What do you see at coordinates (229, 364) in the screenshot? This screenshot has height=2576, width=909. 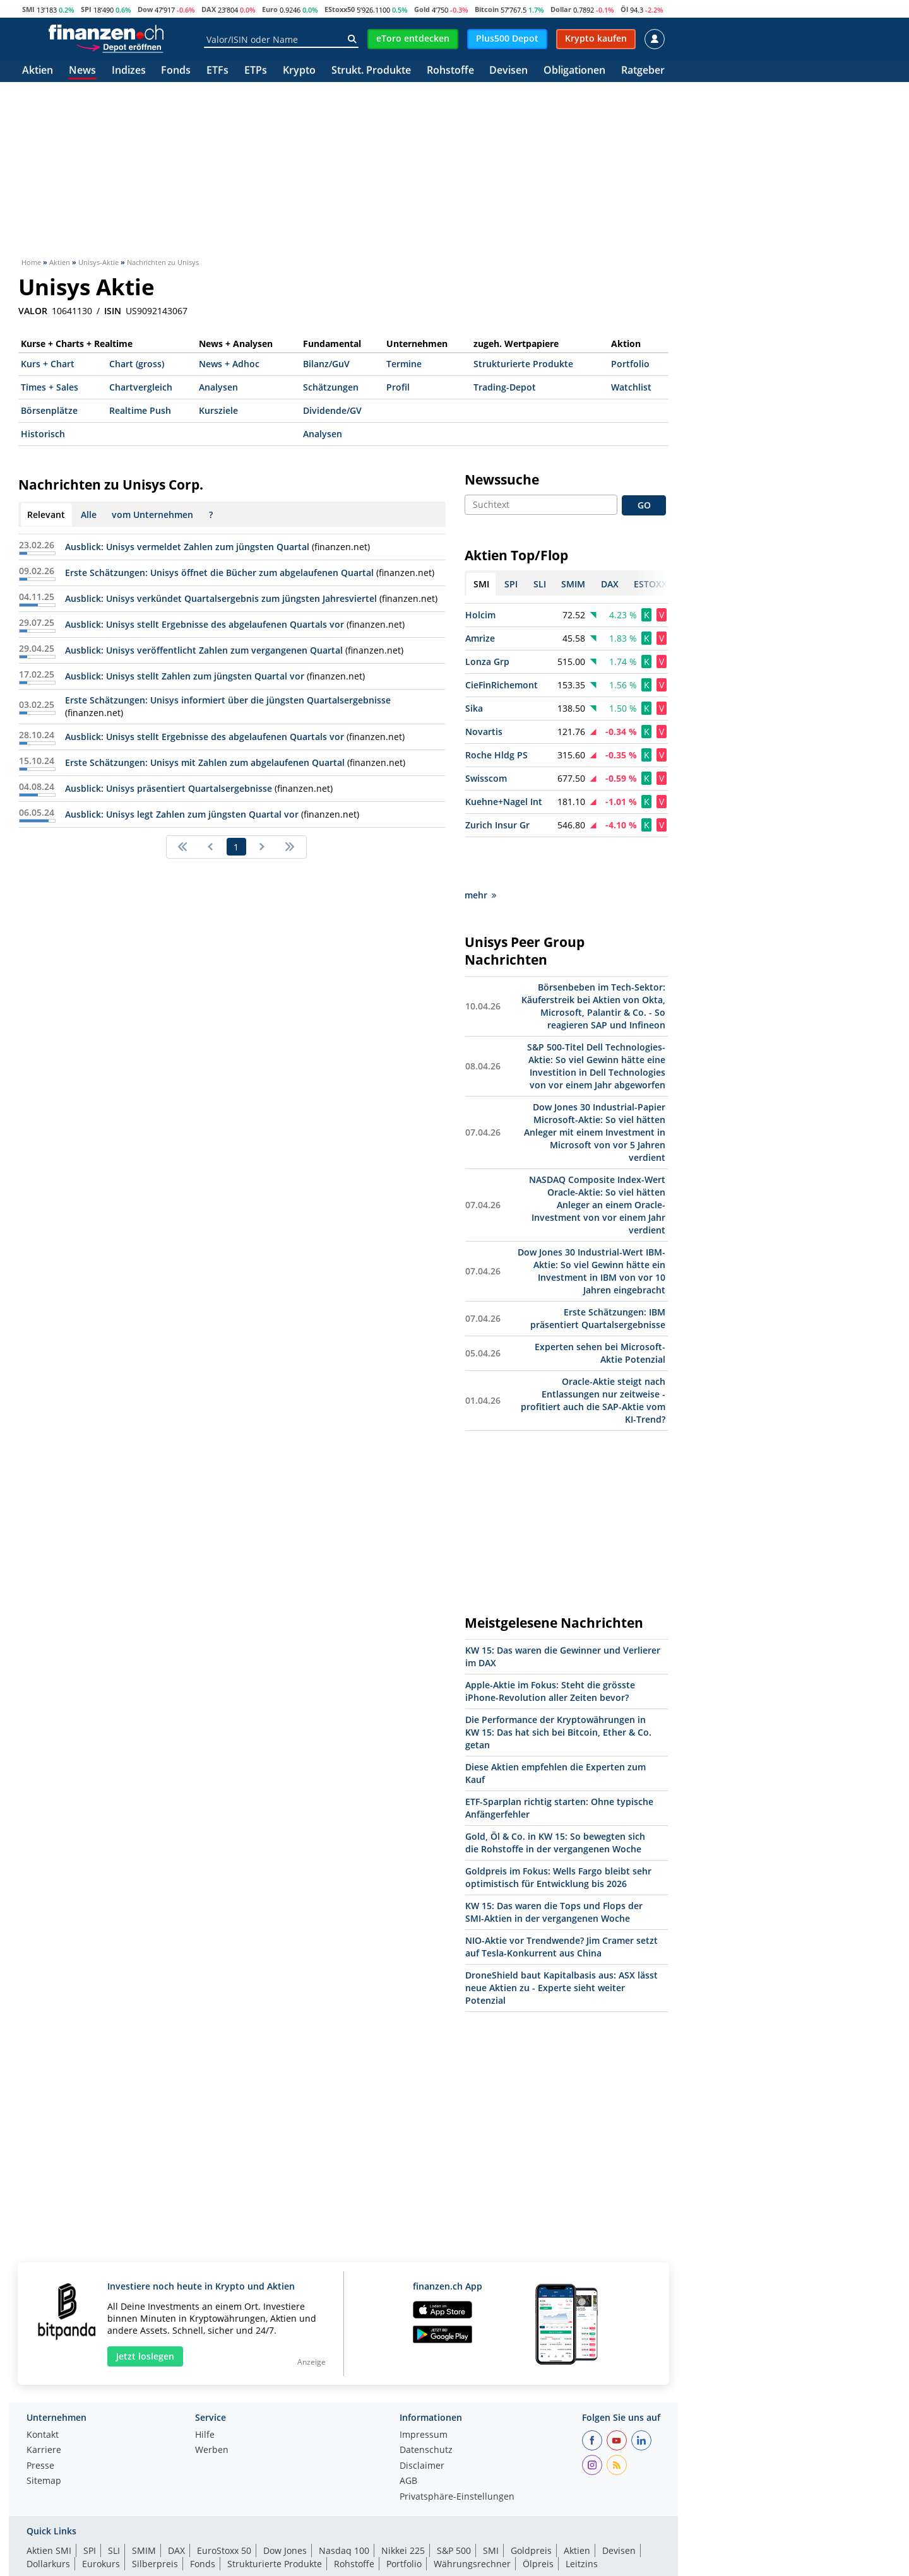 I see `News + Adhoc` at bounding box center [229, 364].